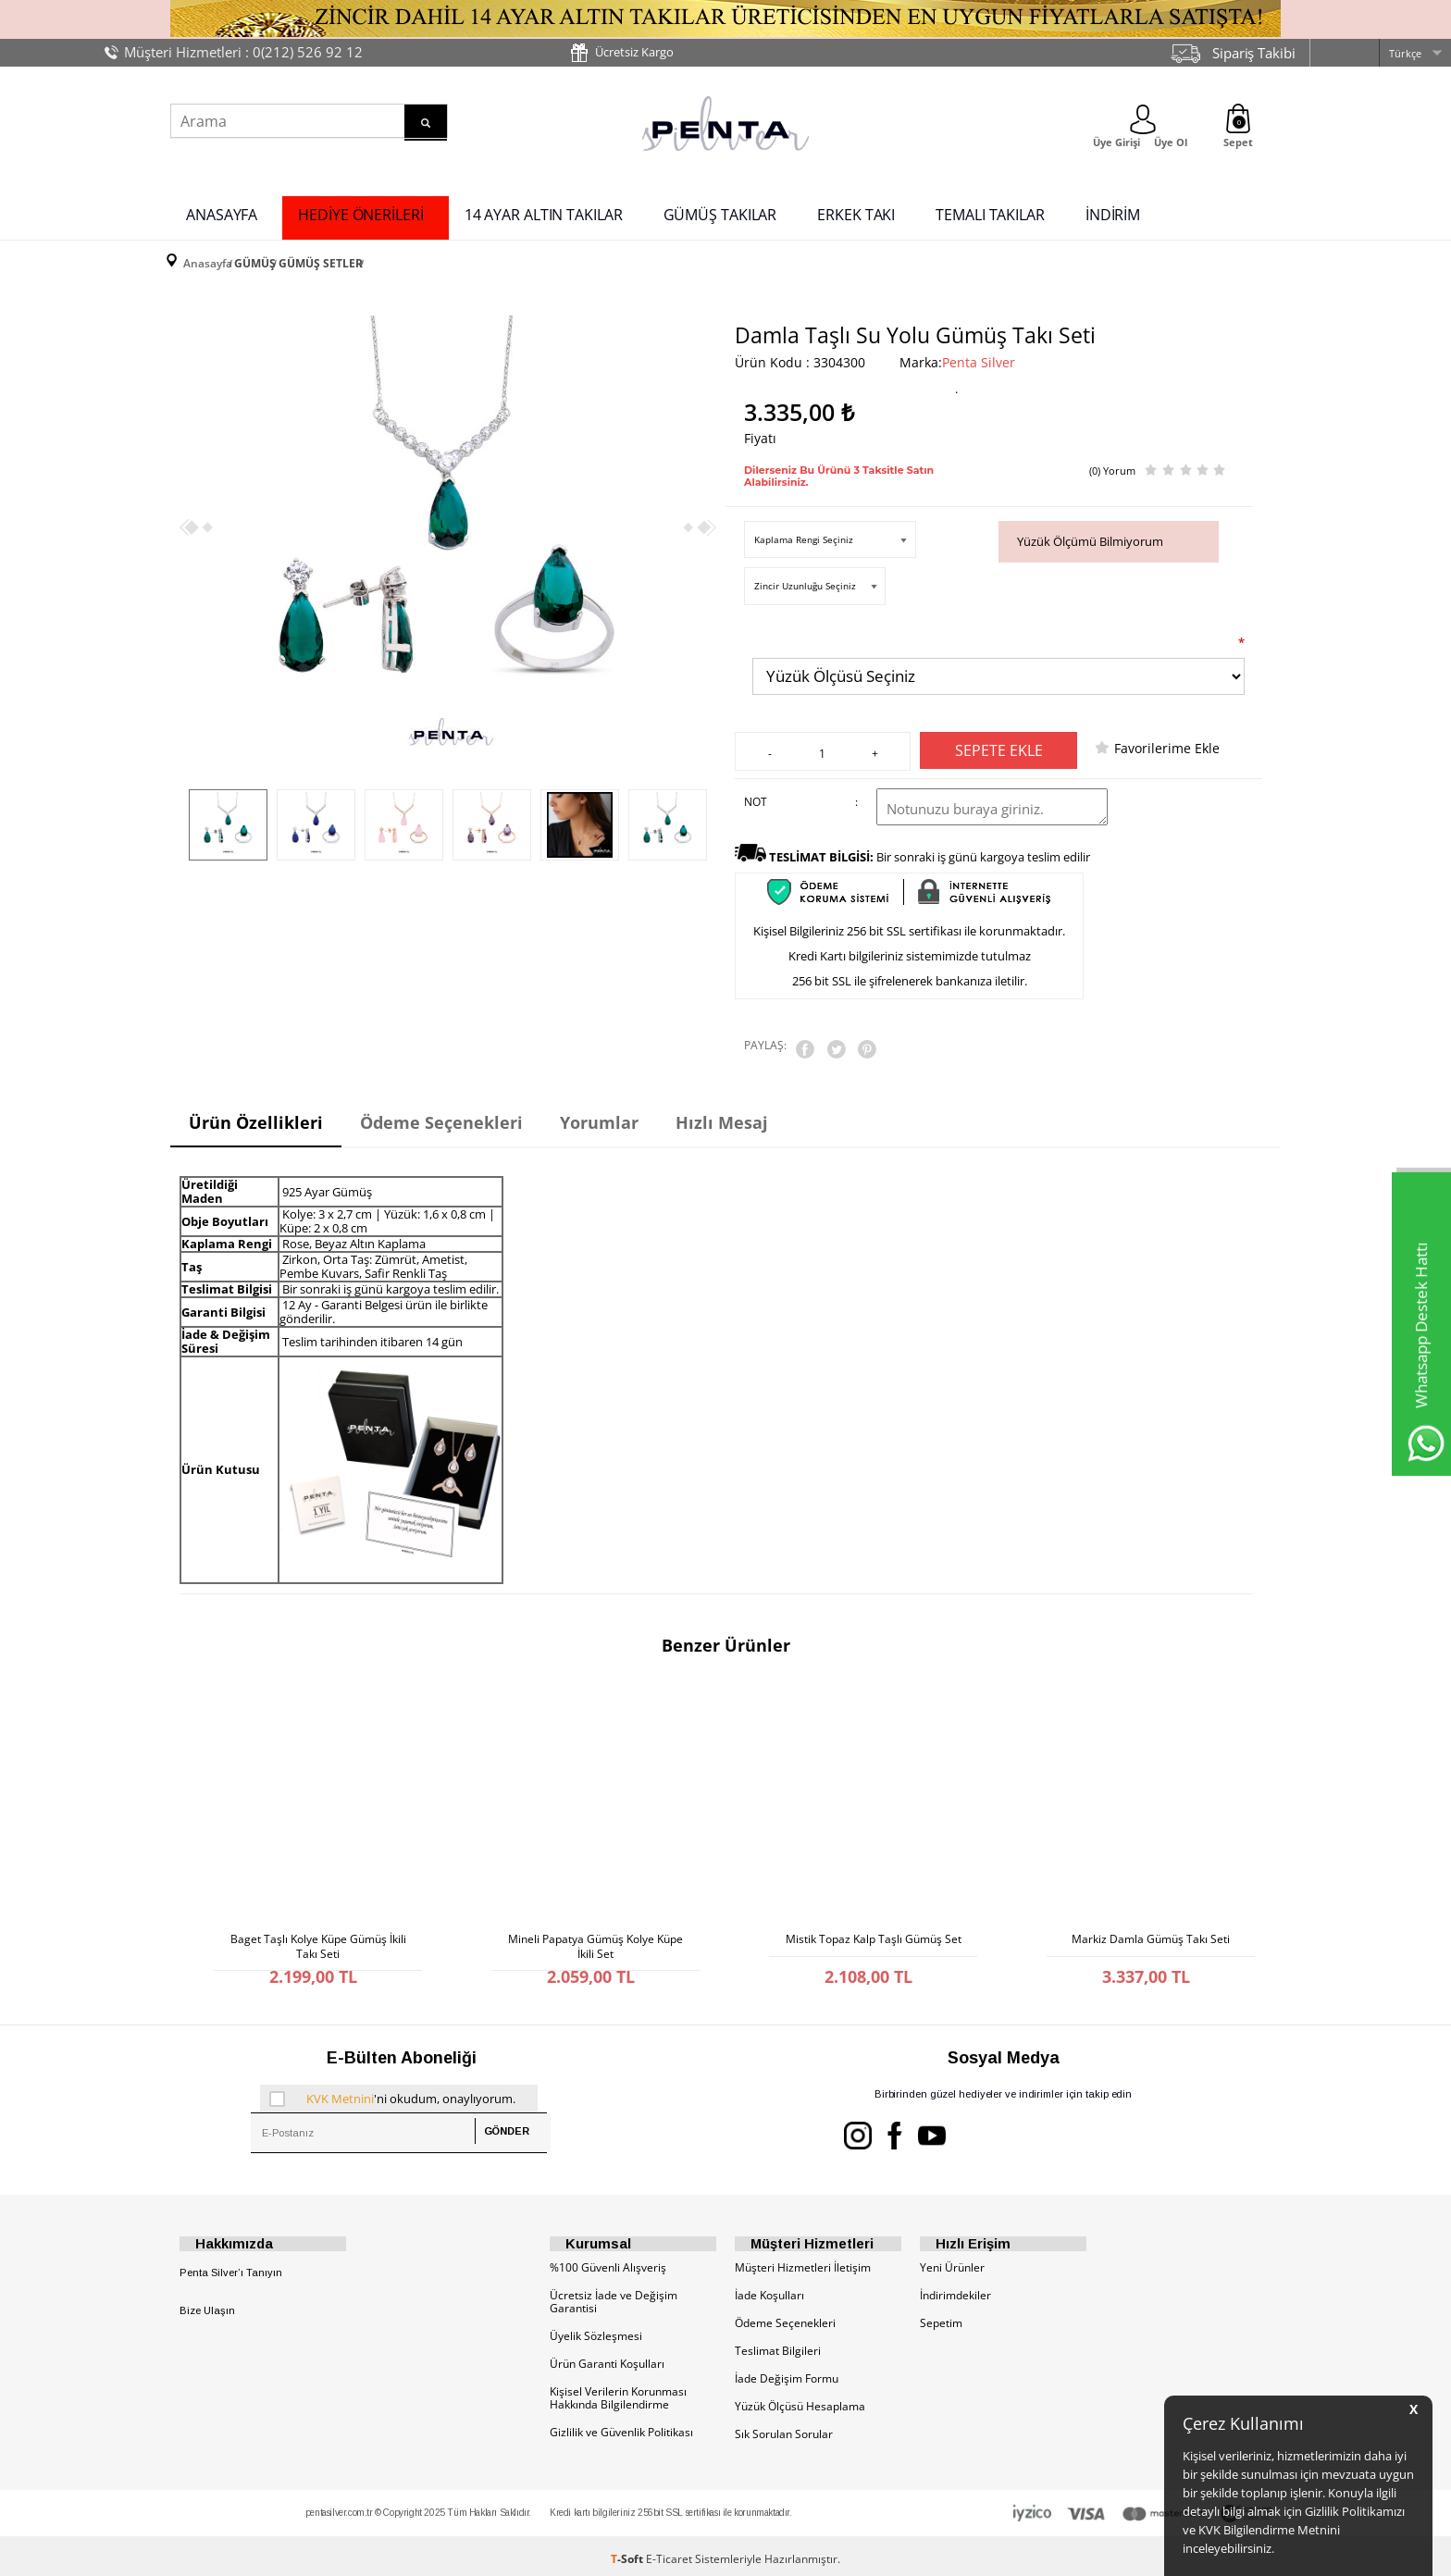 The image size is (1451, 2576). Describe the element at coordinates (608, 2261) in the screenshot. I see `%100 Güvenli Alışveriş` at that location.